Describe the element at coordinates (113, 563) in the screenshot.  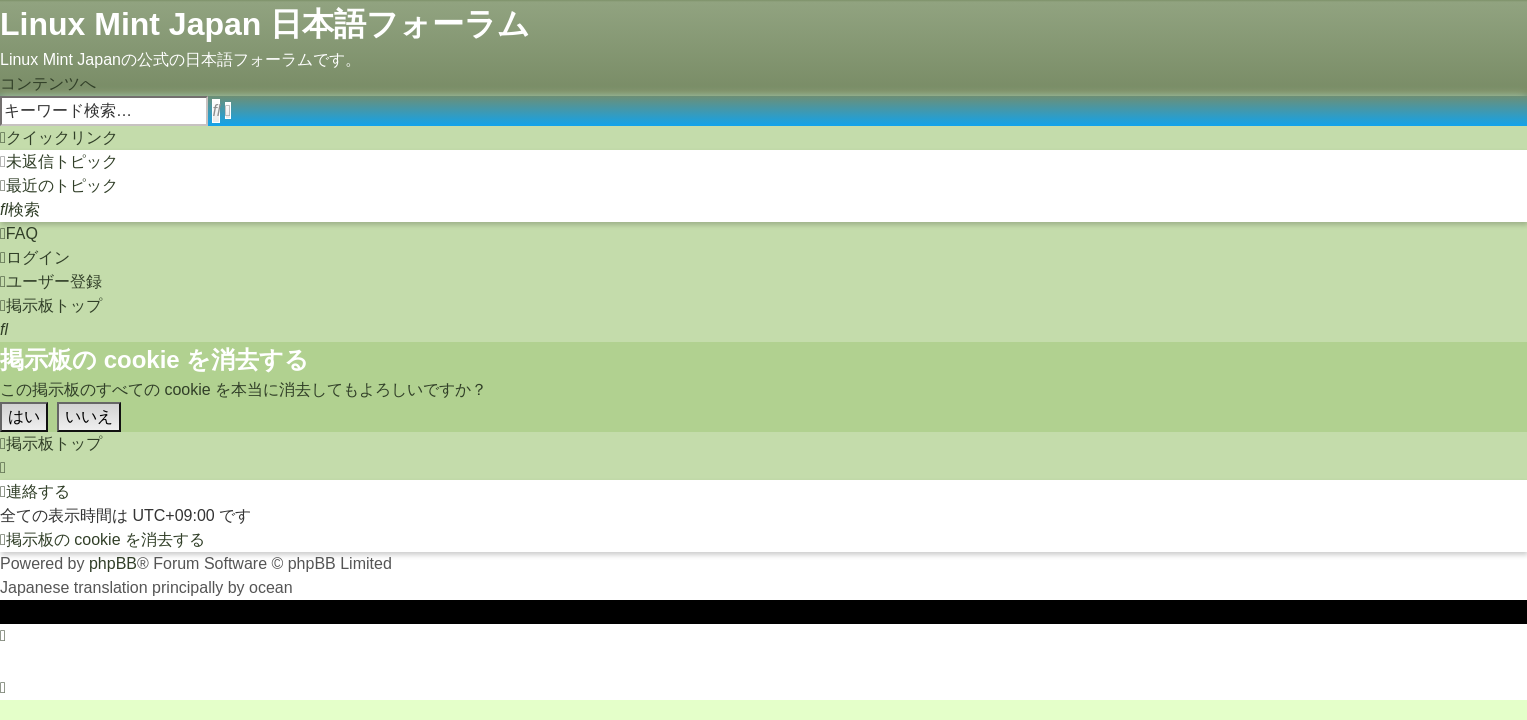
I see `phpBB` at that location.